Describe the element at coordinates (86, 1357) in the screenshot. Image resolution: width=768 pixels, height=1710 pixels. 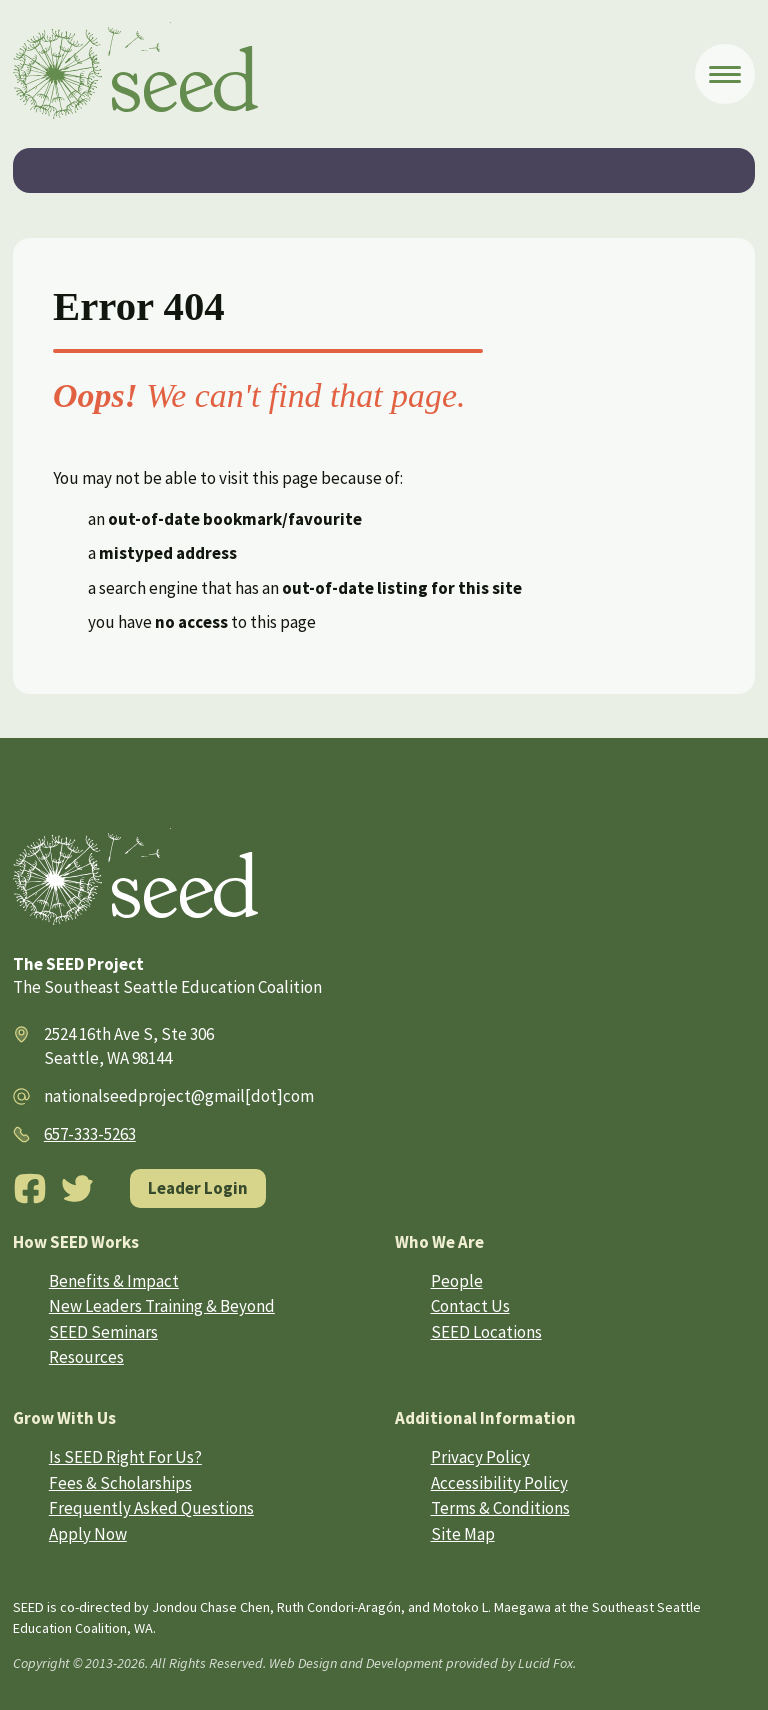
I see `Resources` at that location.